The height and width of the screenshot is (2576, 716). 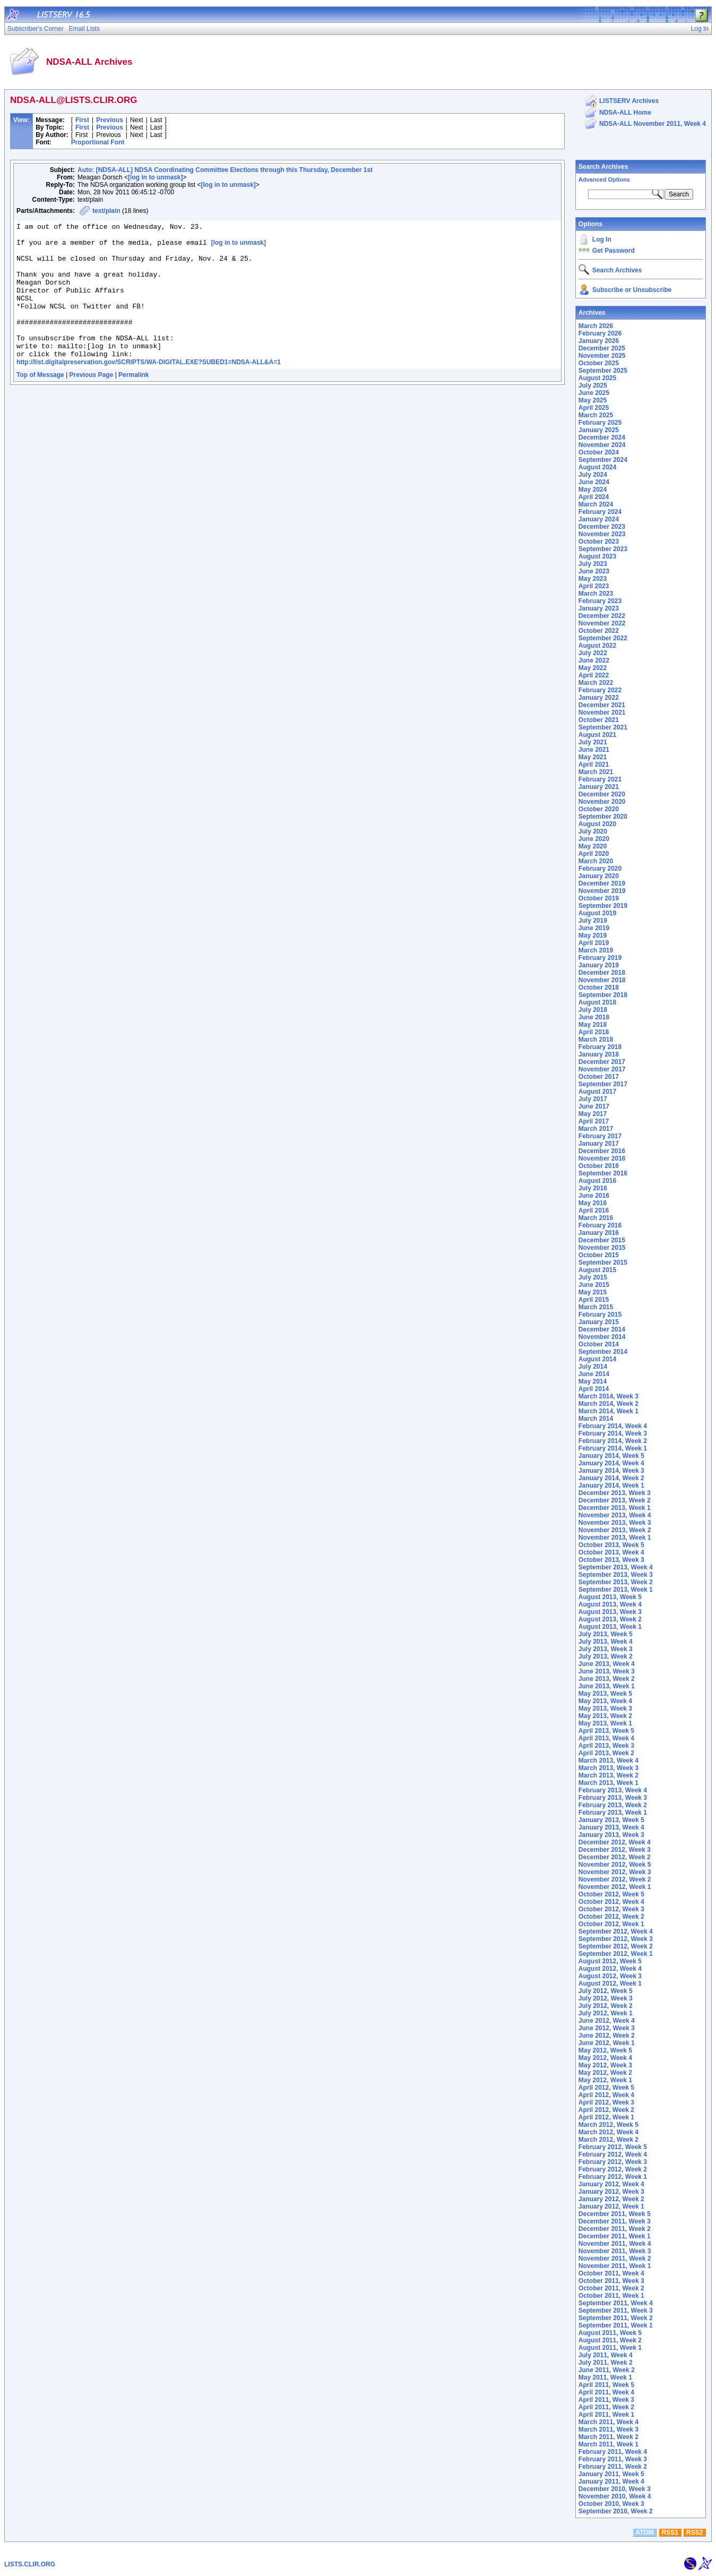 What do you see at coordinates (594, 1195) in the screenshot?
I see `June 2016` at bounding box center [594, 1195].